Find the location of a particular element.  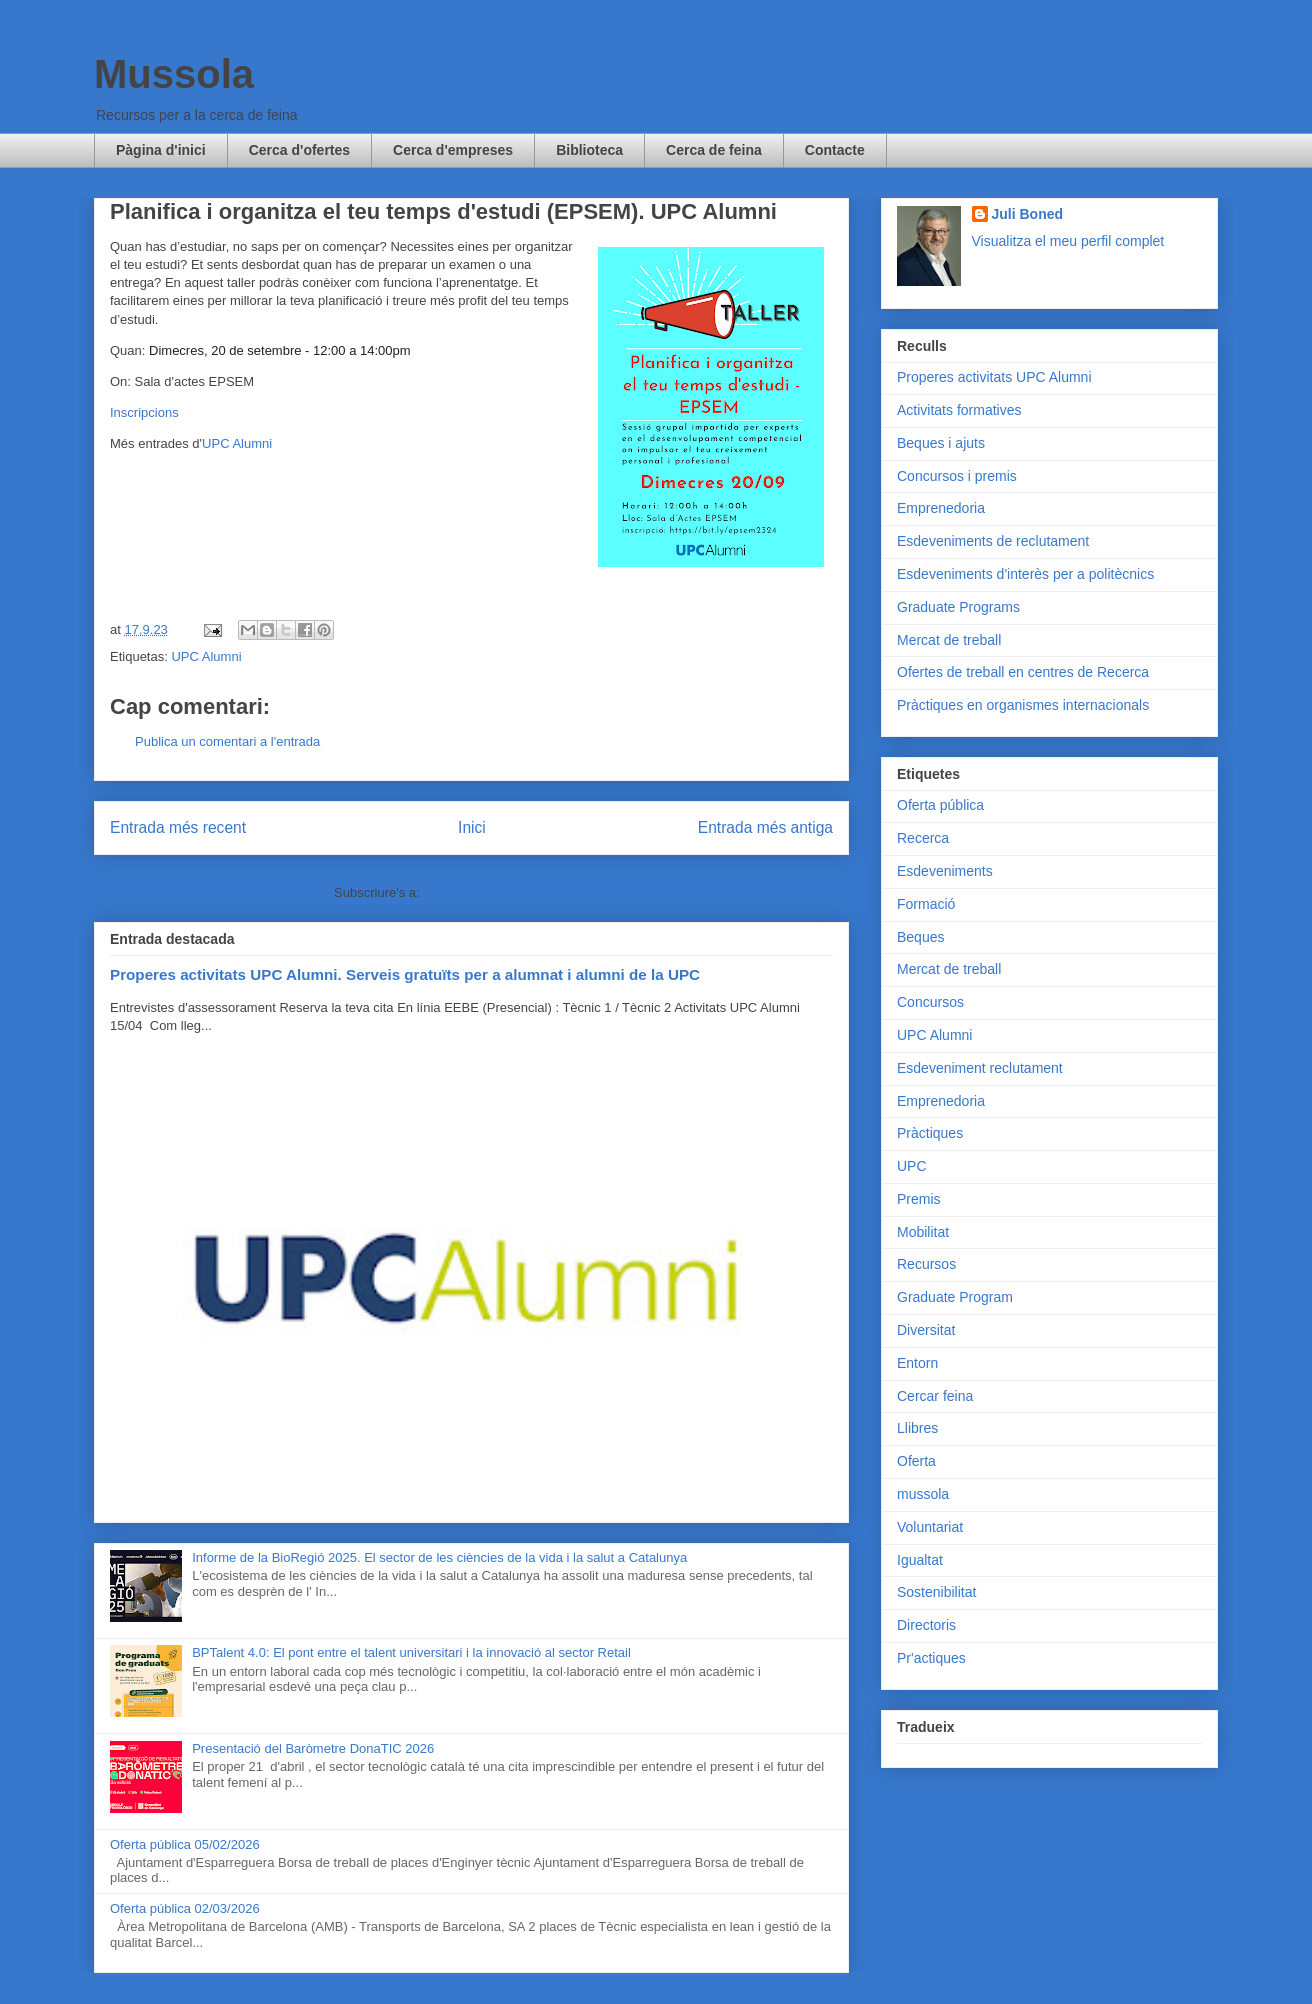

Activitats formatives is located at coordinates (959, 410).